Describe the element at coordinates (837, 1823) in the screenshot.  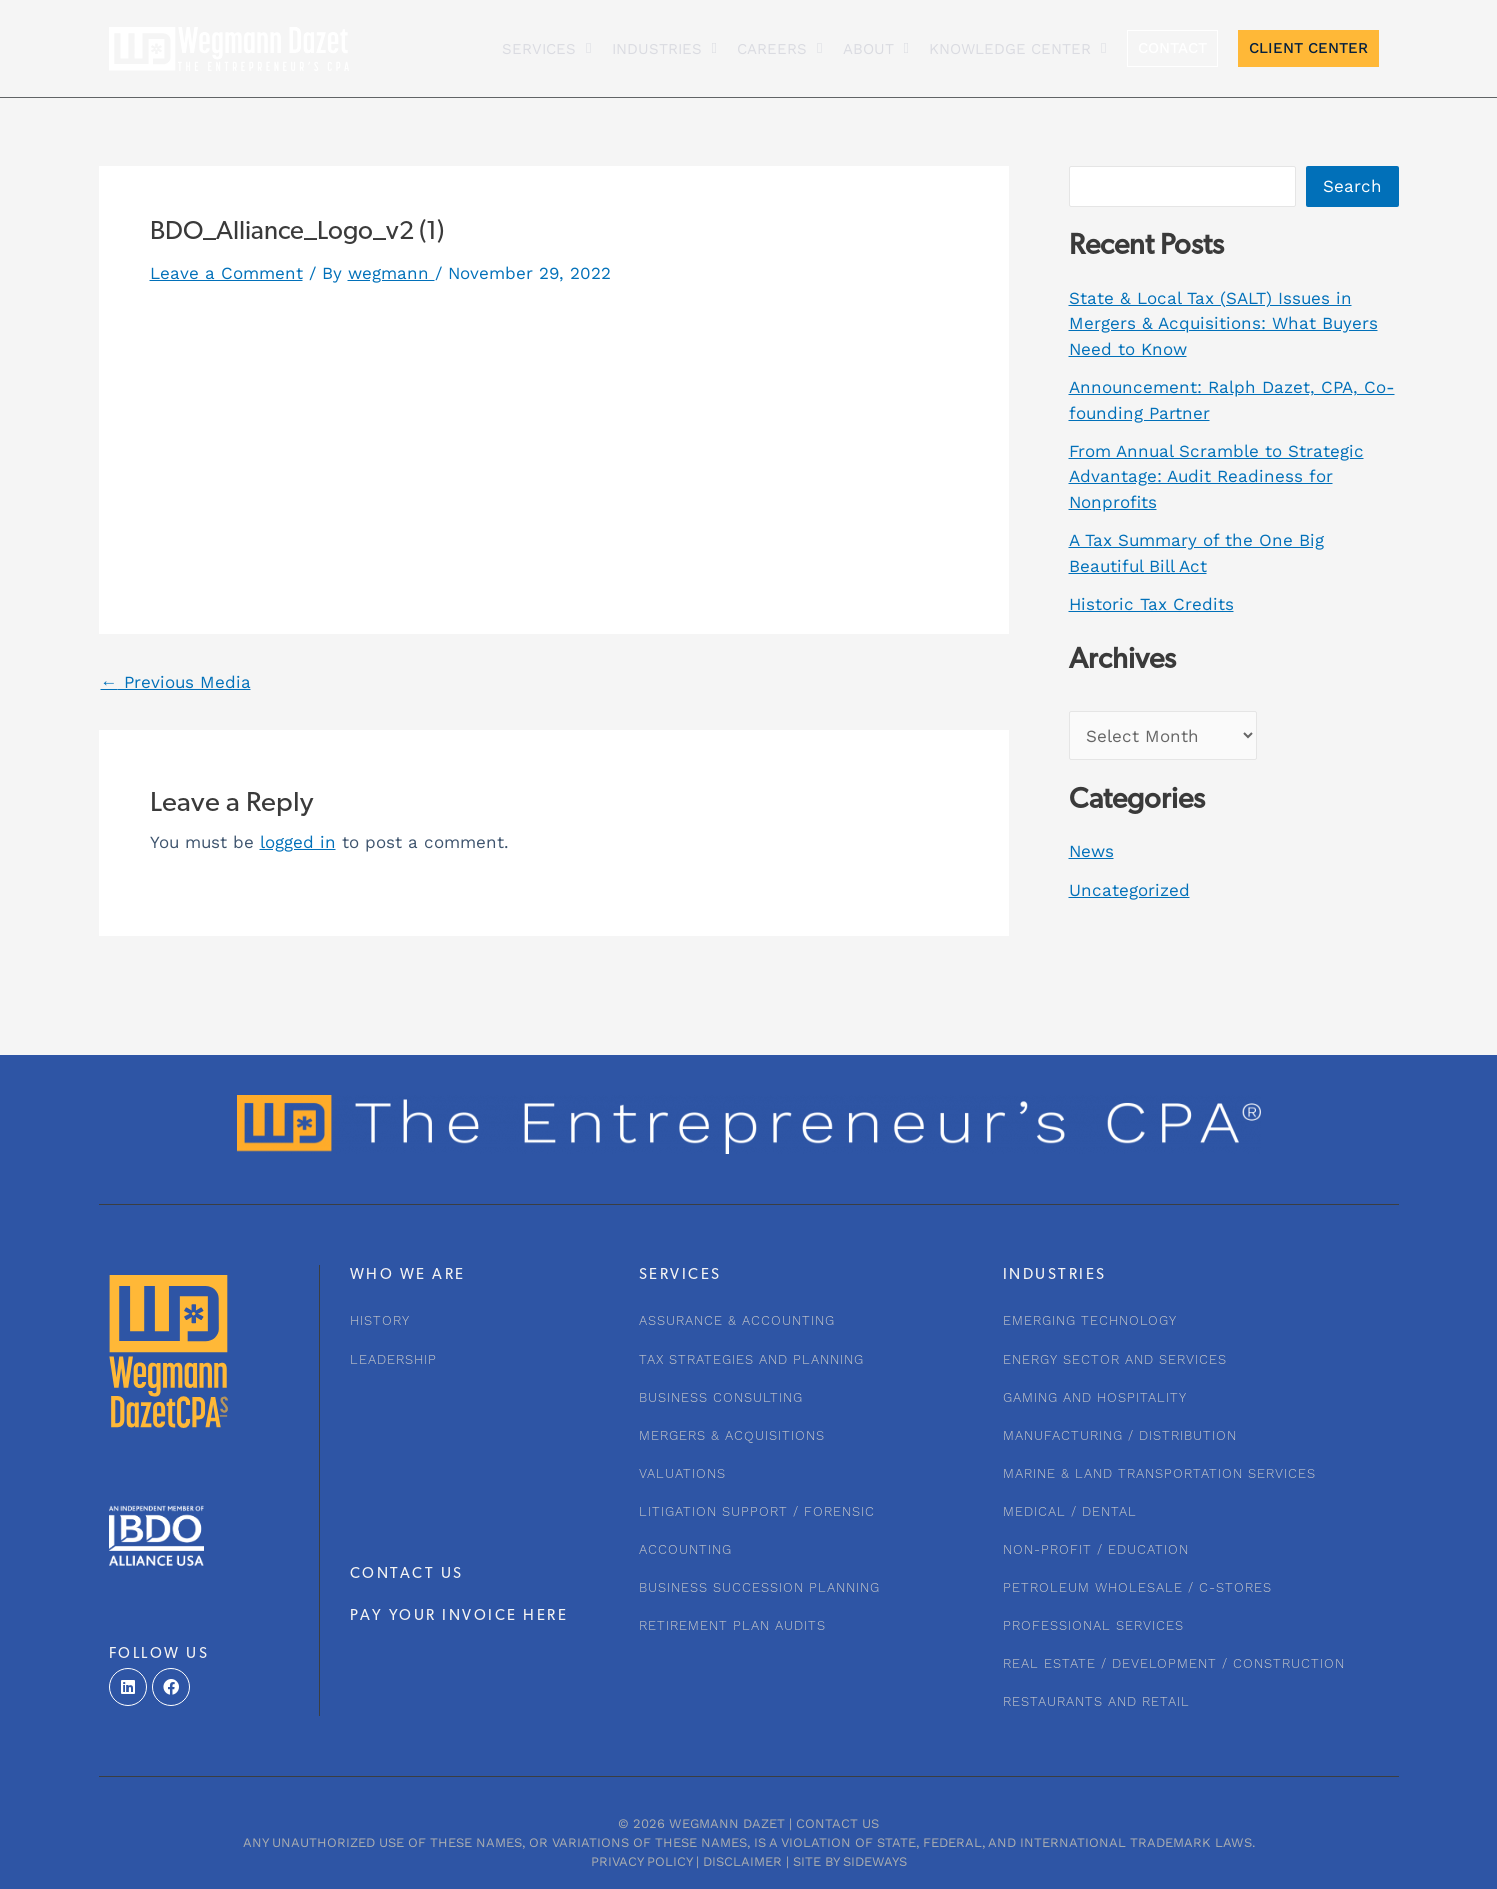
I see `Contact Us` at that location.